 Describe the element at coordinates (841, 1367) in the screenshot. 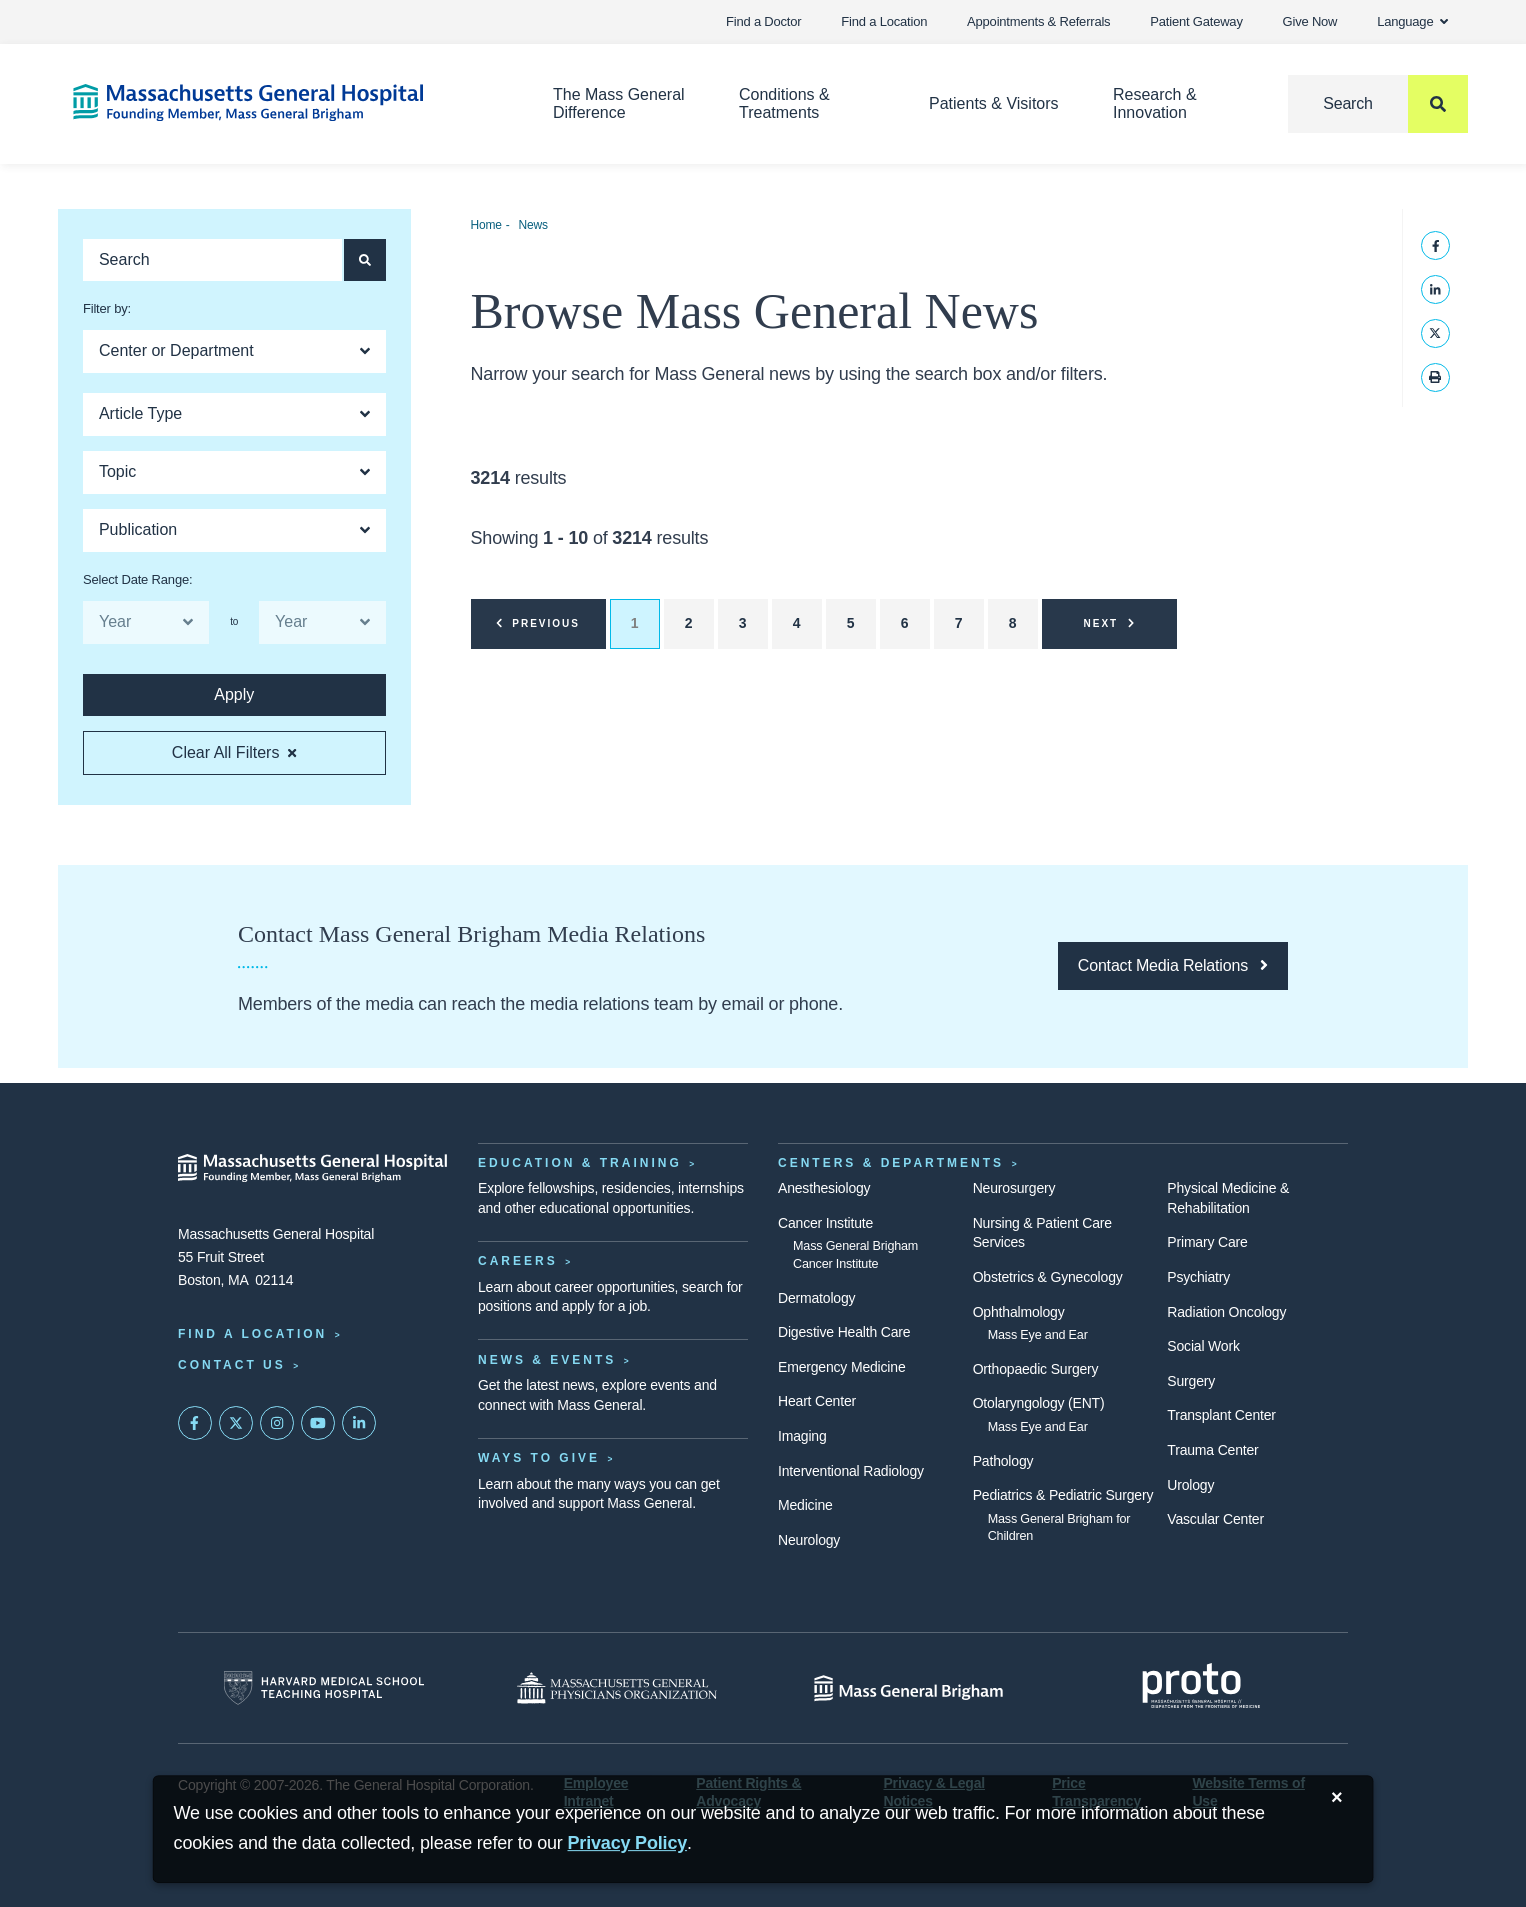

I see `Emergency Medicine` at that location.